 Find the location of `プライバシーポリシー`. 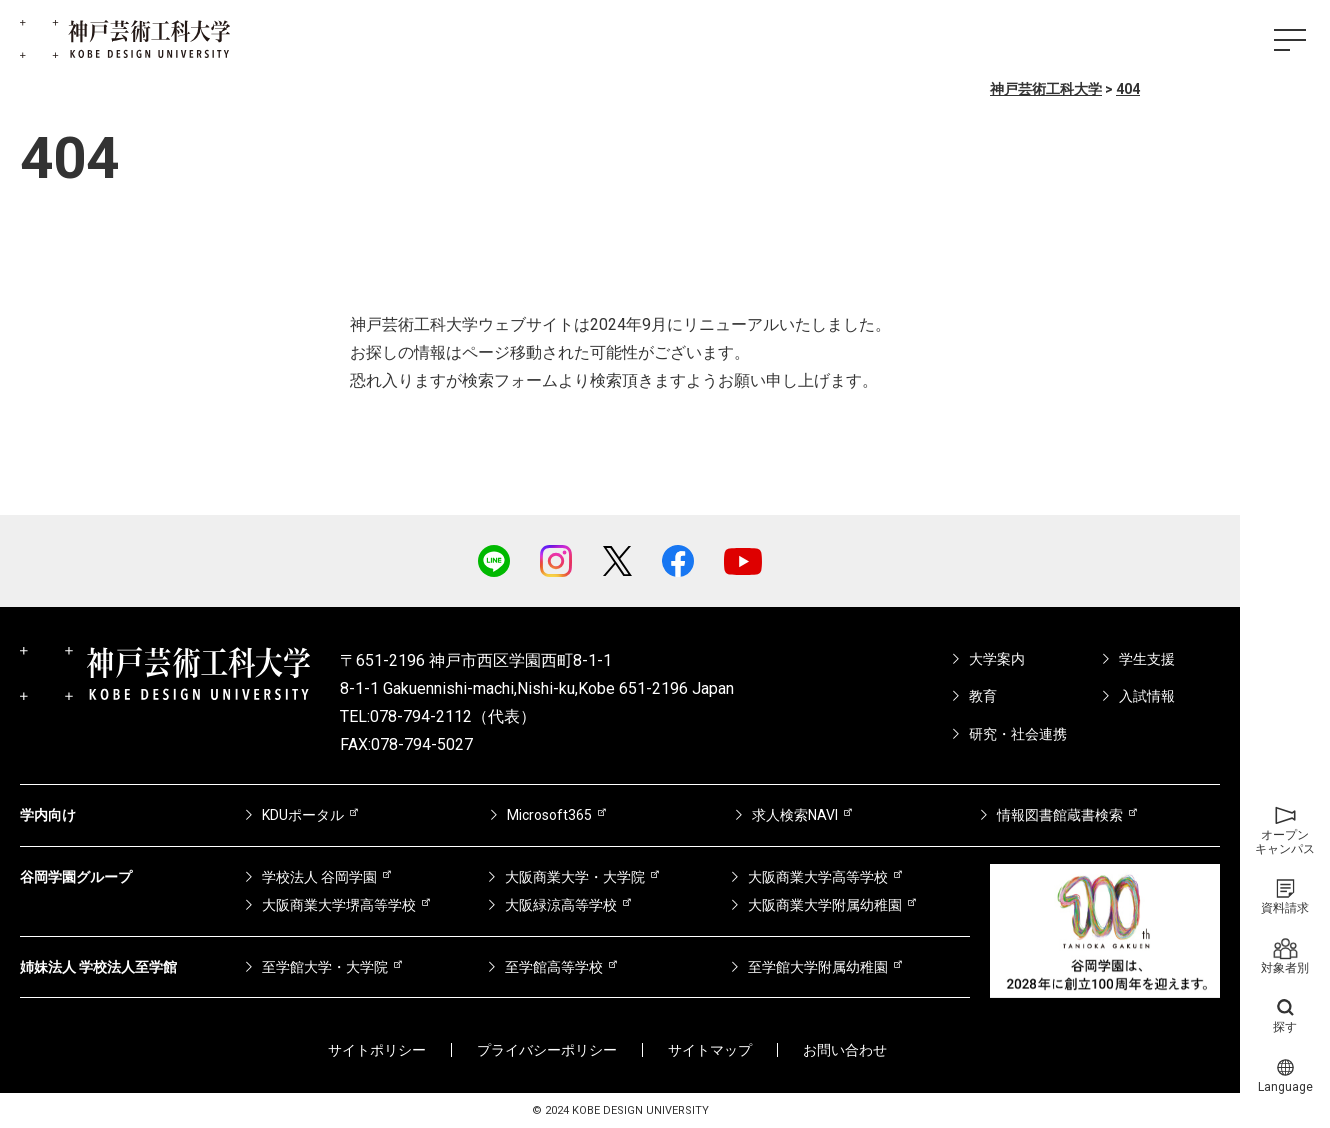

プライバシーポリシー is located at coordinates (547, 1050).